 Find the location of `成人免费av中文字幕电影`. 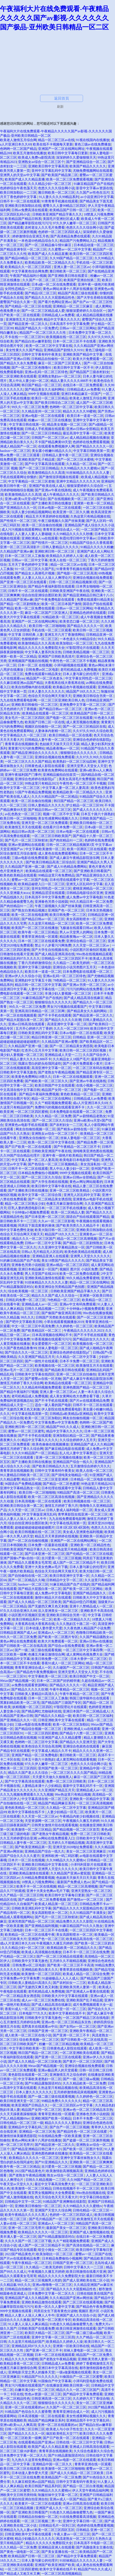

成人免费av中文字幕电影 is located at coordinates (84, 897).